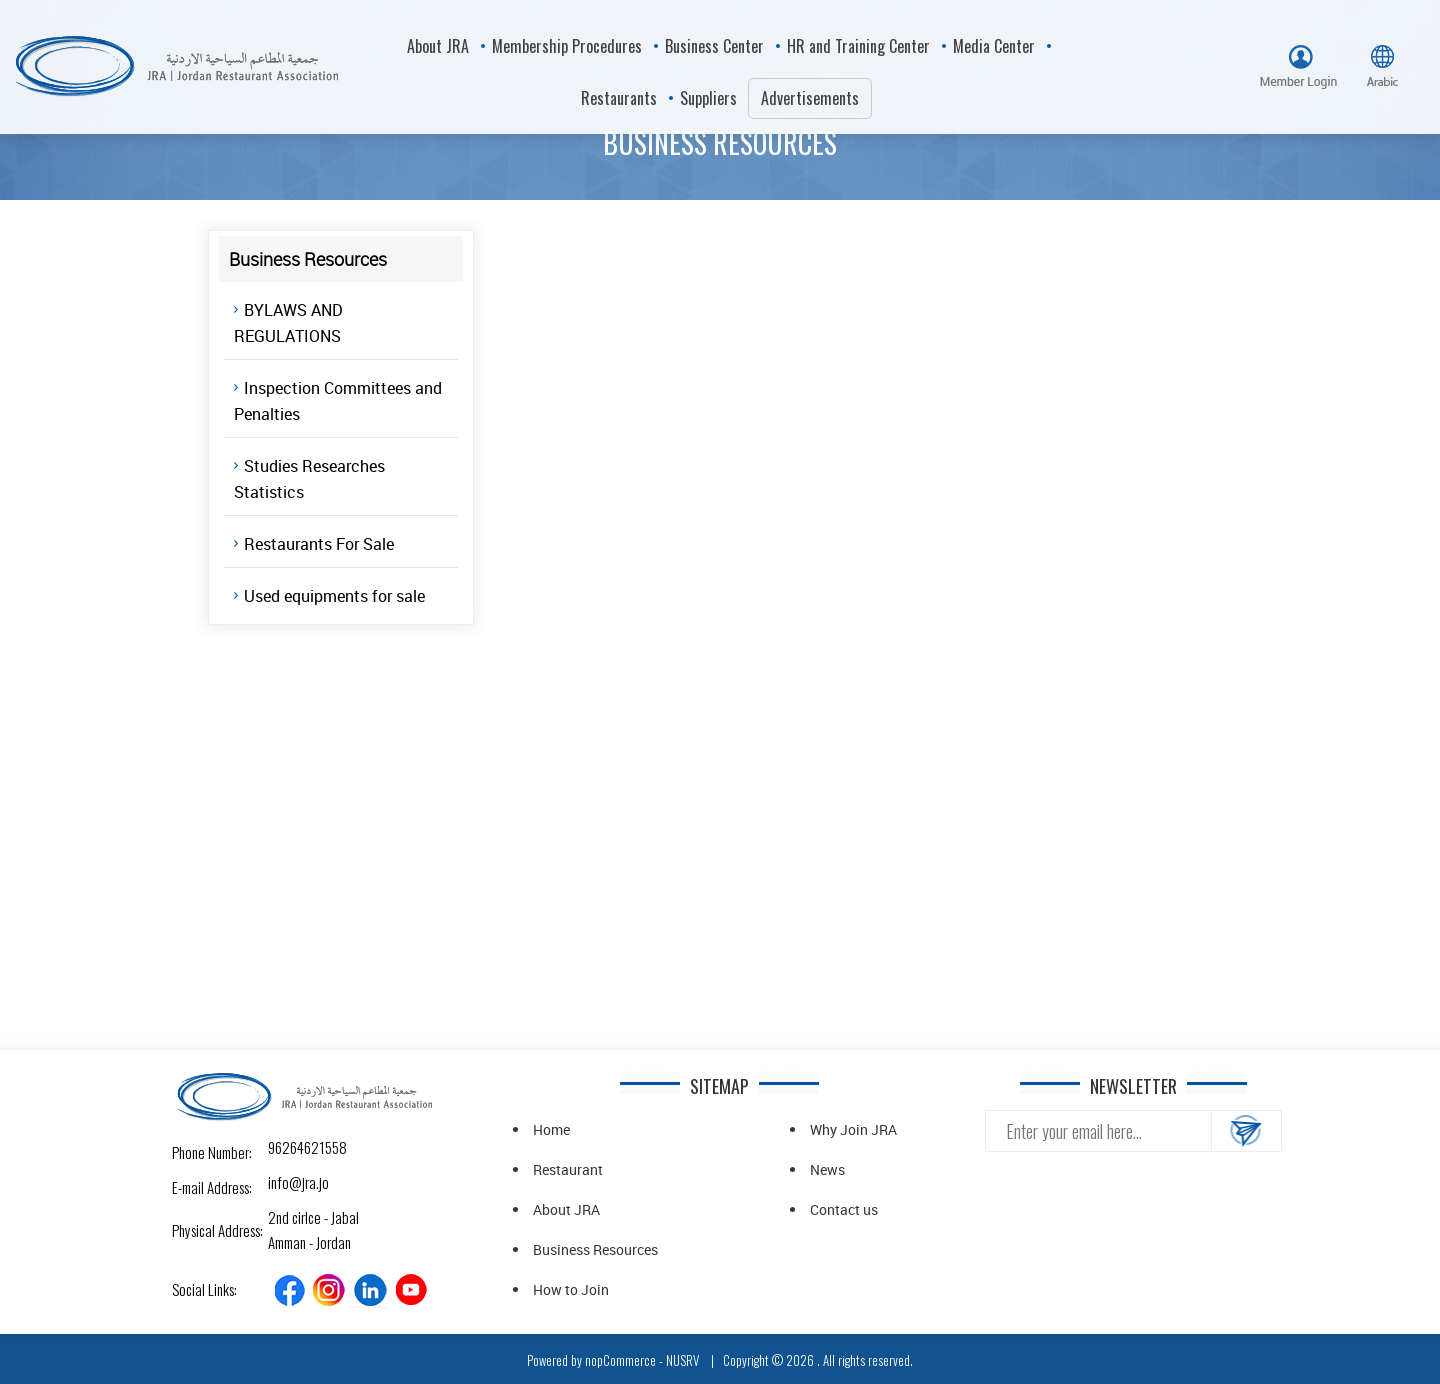  What do you see at coordinates (571, 1289) in the screenshot?
I see `How to Join` at bounding box center [571, 1289].